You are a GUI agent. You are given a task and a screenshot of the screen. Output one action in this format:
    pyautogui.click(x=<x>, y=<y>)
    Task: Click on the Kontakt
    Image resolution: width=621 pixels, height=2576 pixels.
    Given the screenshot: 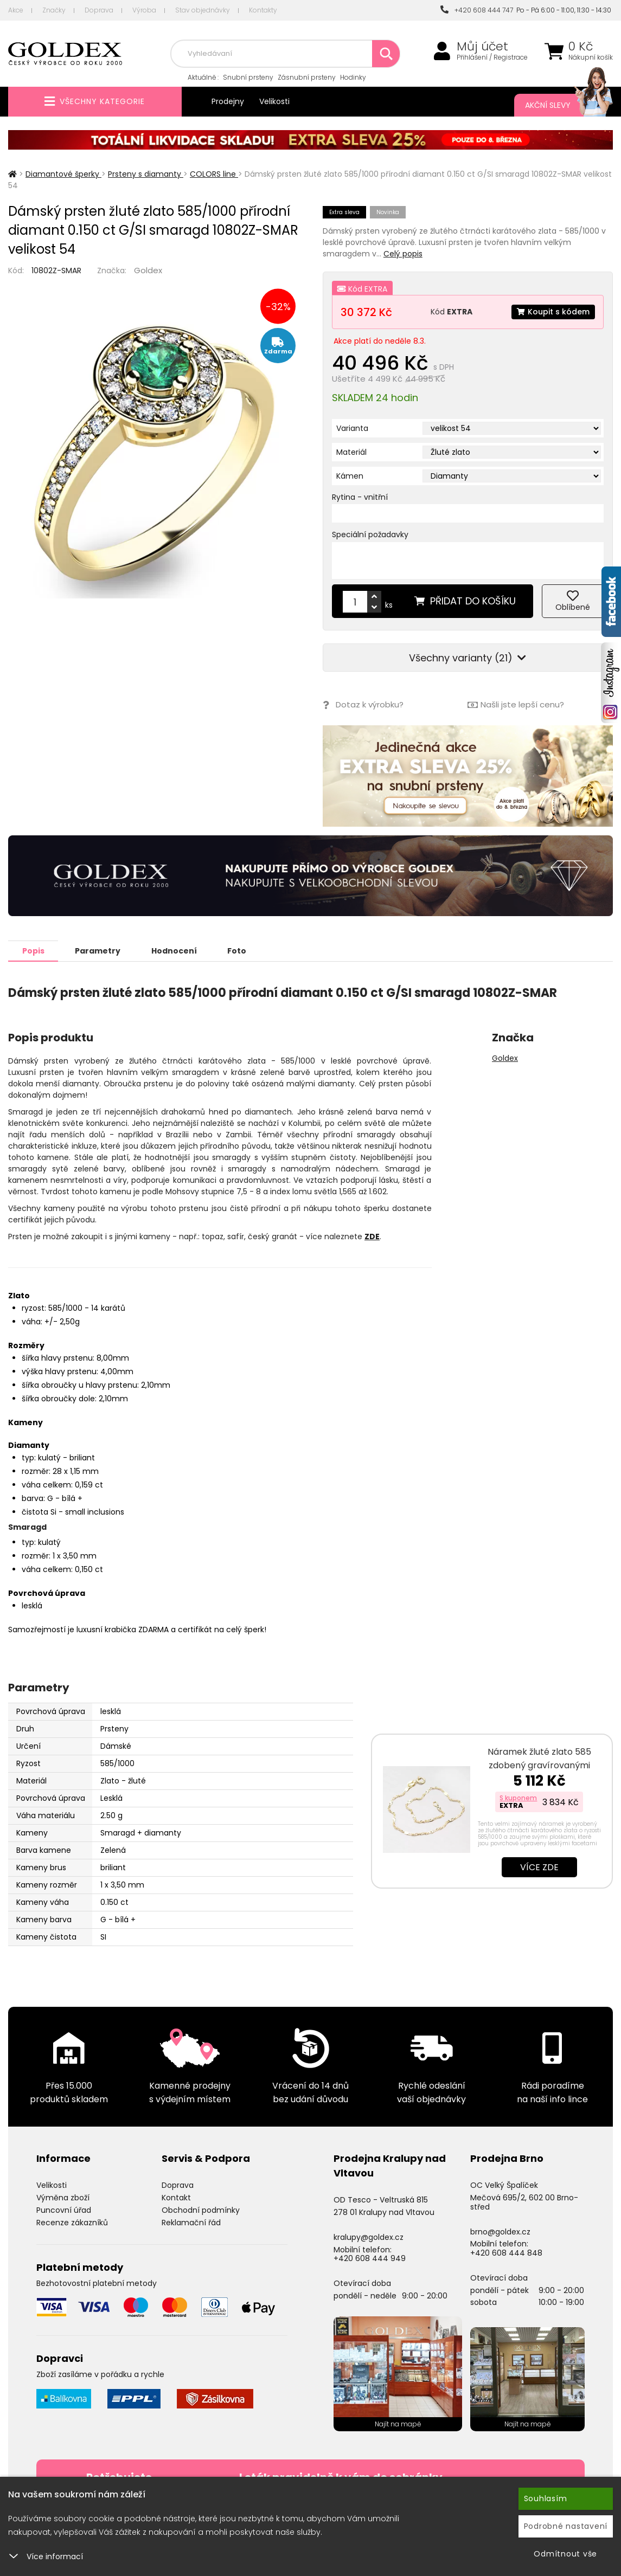 What is the action you would take?
    pyautogui.click(x=176, y=2197)
    